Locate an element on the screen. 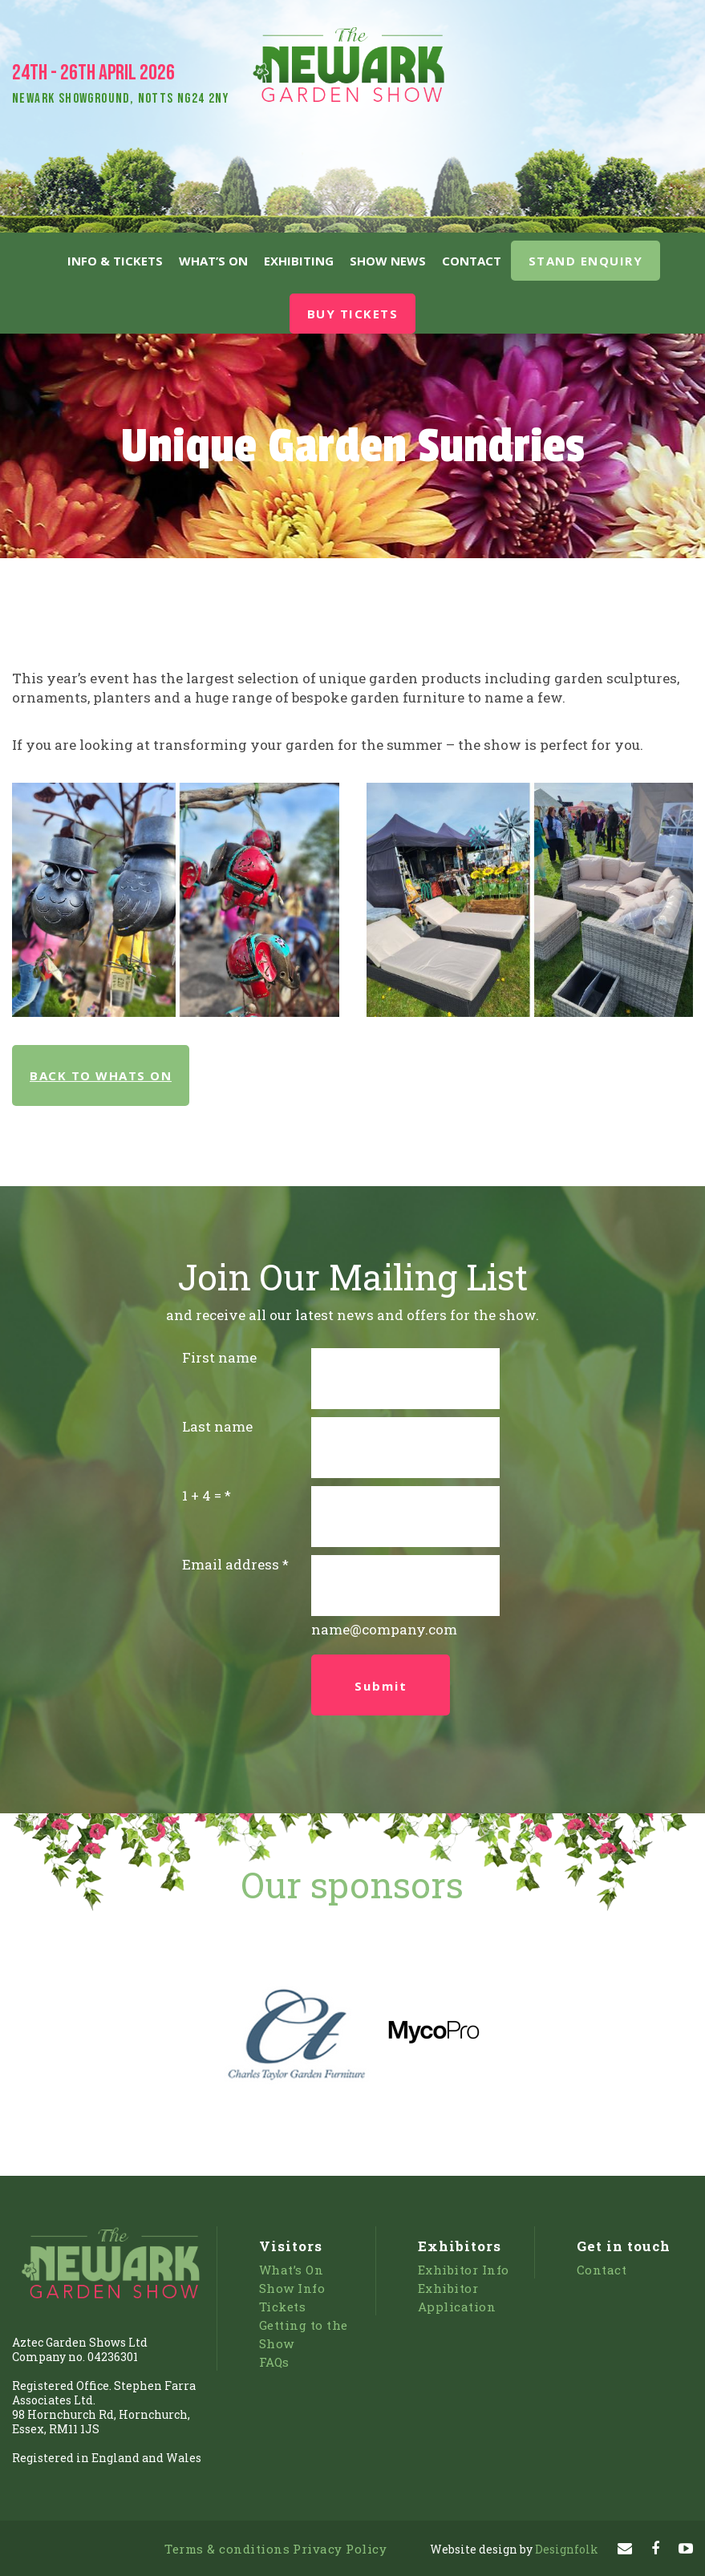  FAQs is located at coordinates (274, 2362).